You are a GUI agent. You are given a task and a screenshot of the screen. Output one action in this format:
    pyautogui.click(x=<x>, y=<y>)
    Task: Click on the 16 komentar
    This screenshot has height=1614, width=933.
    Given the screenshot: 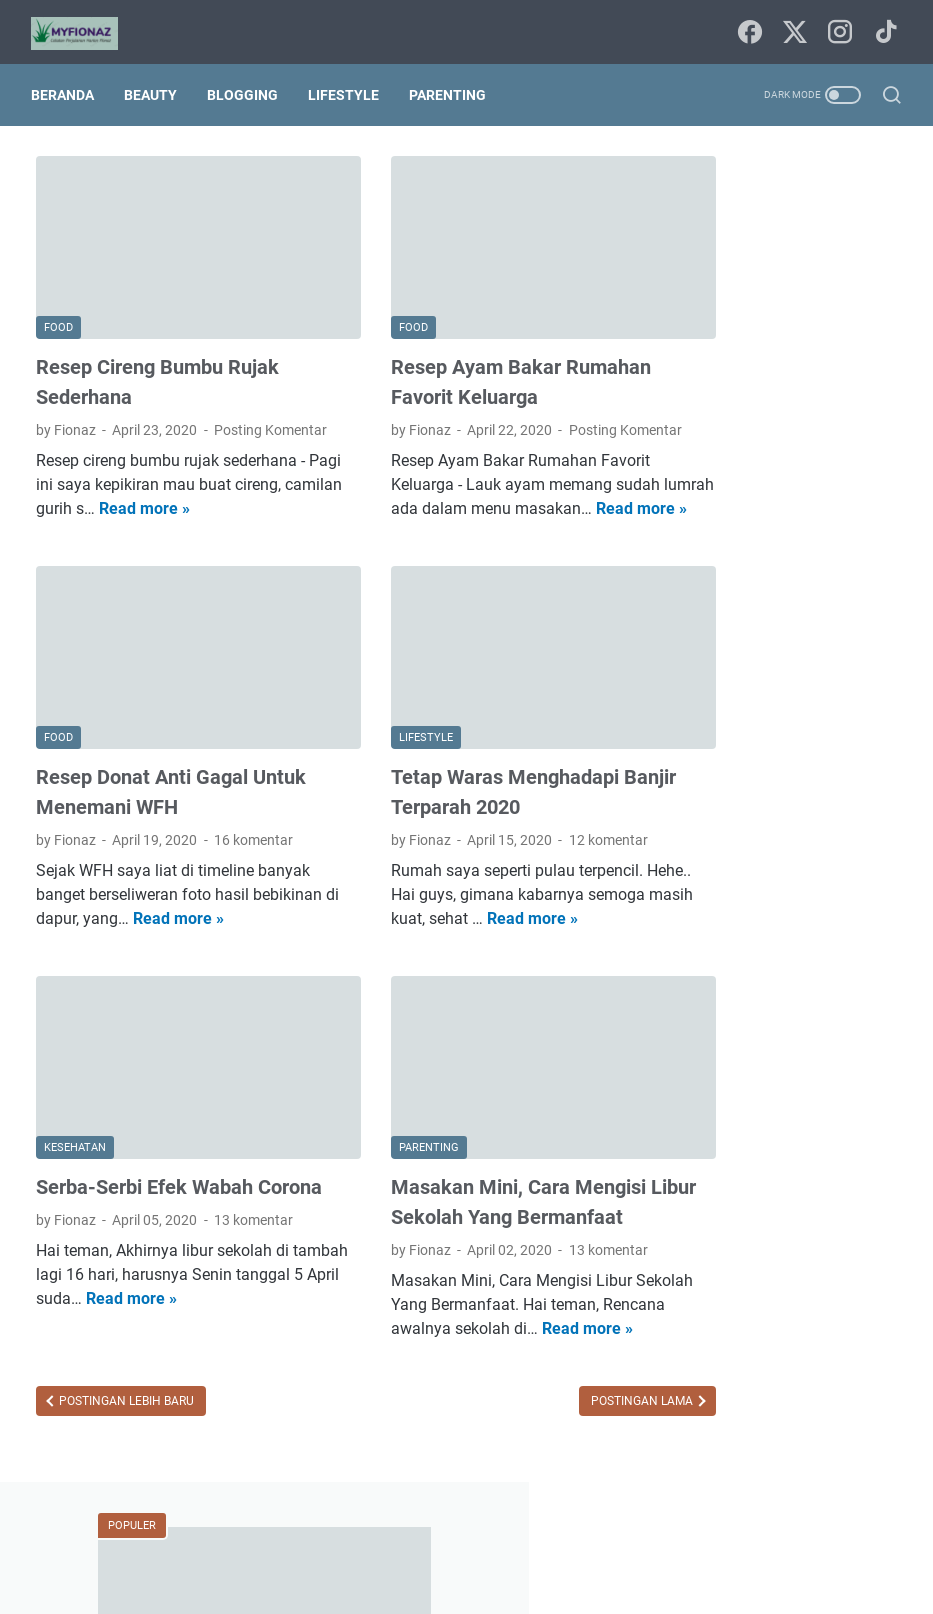 What is the action you would take?
    pyautogui.click(x=253, y=817)
    